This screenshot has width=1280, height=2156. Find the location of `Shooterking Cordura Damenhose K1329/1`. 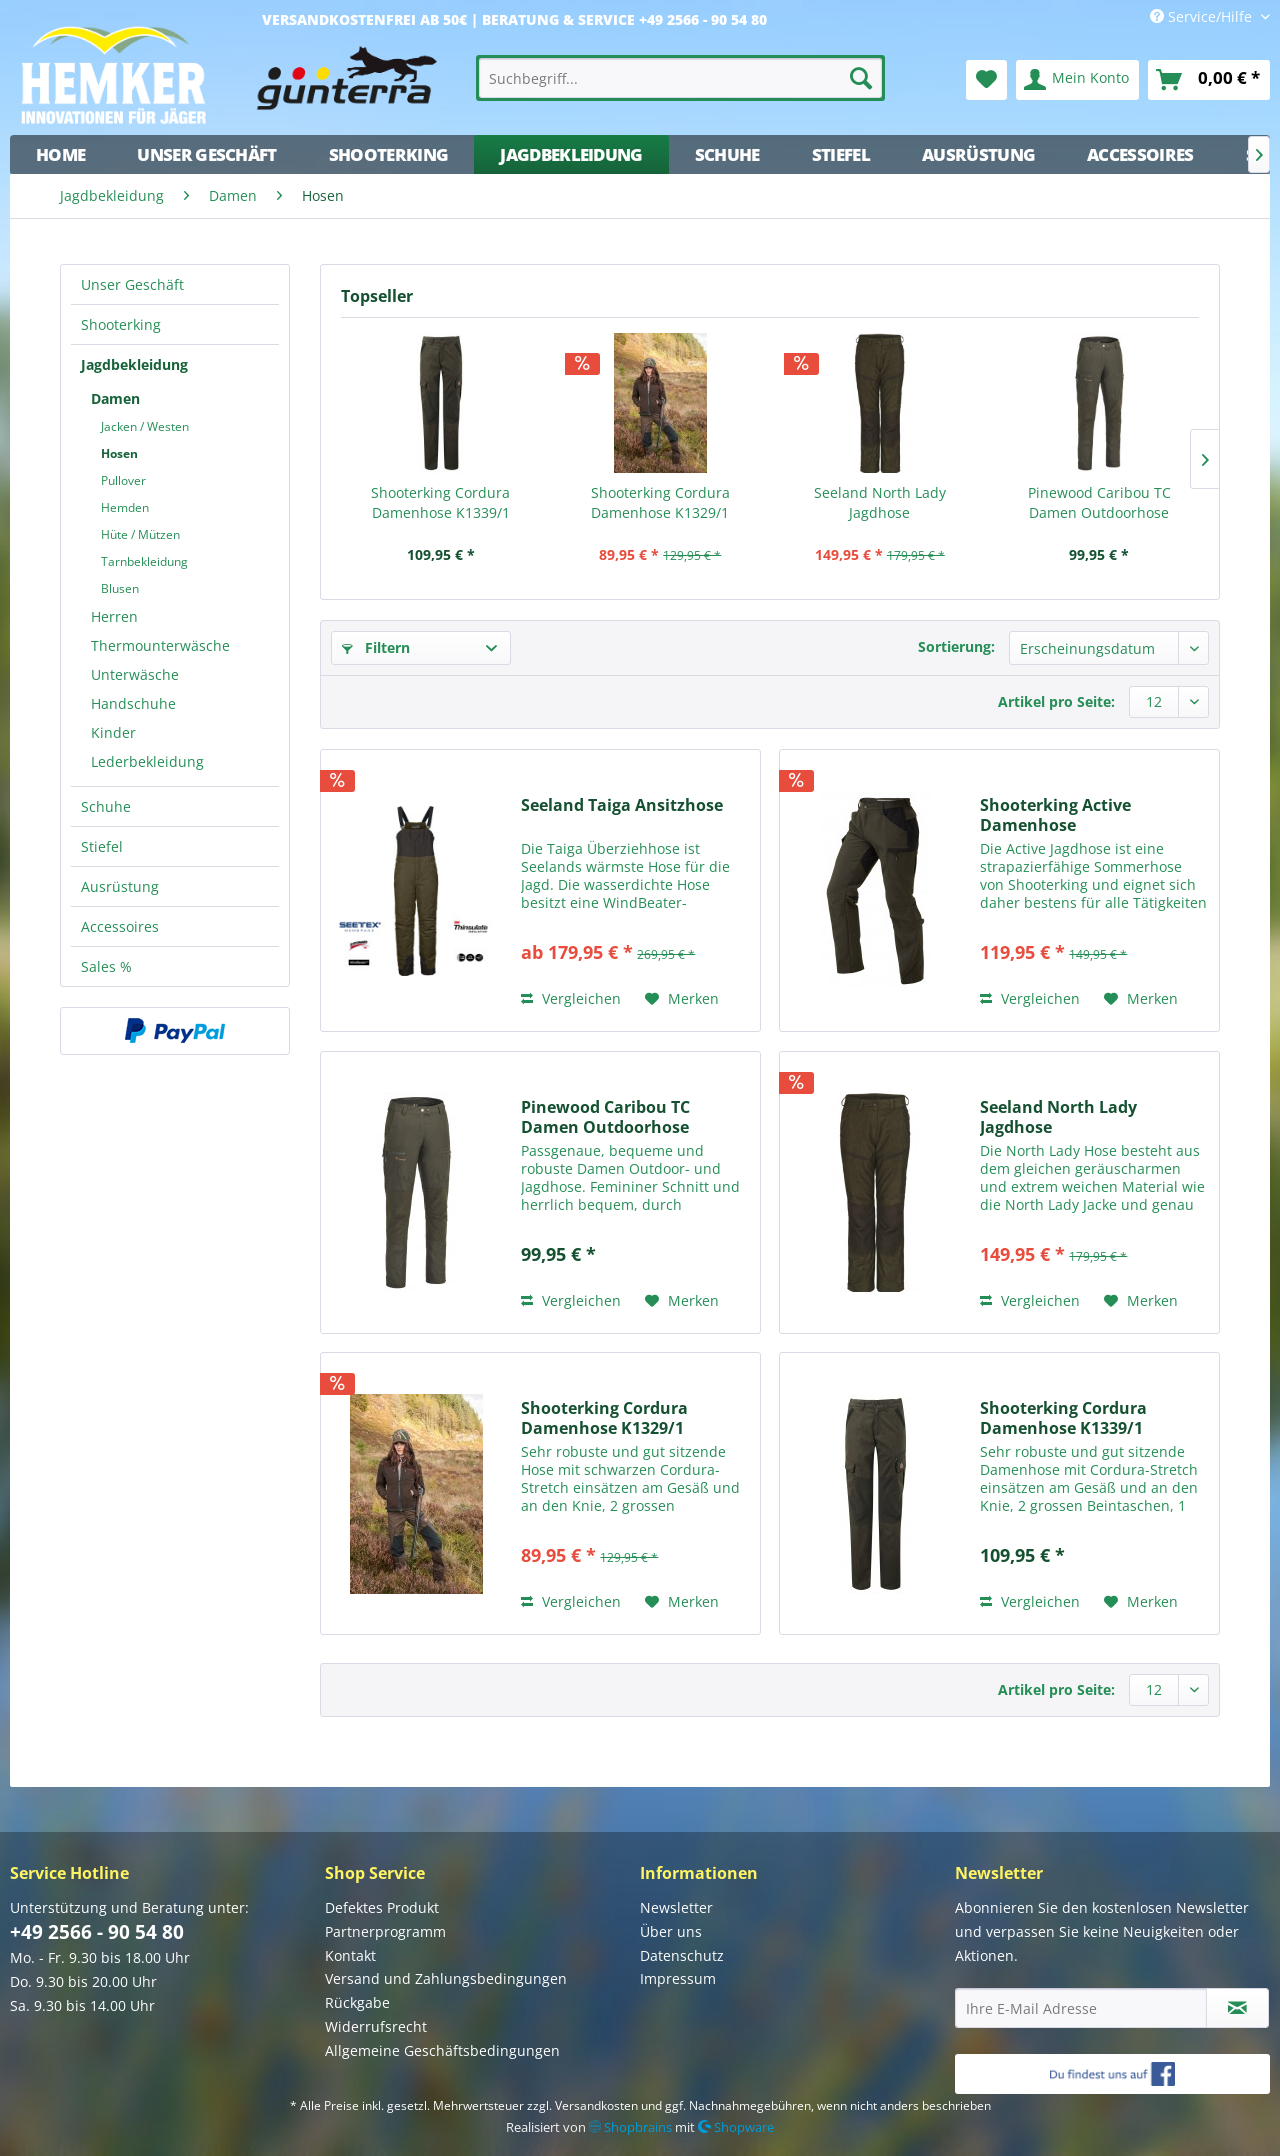

Shooterking Cordura Damenhose K1329/1 is located at coordinates (660, 502).